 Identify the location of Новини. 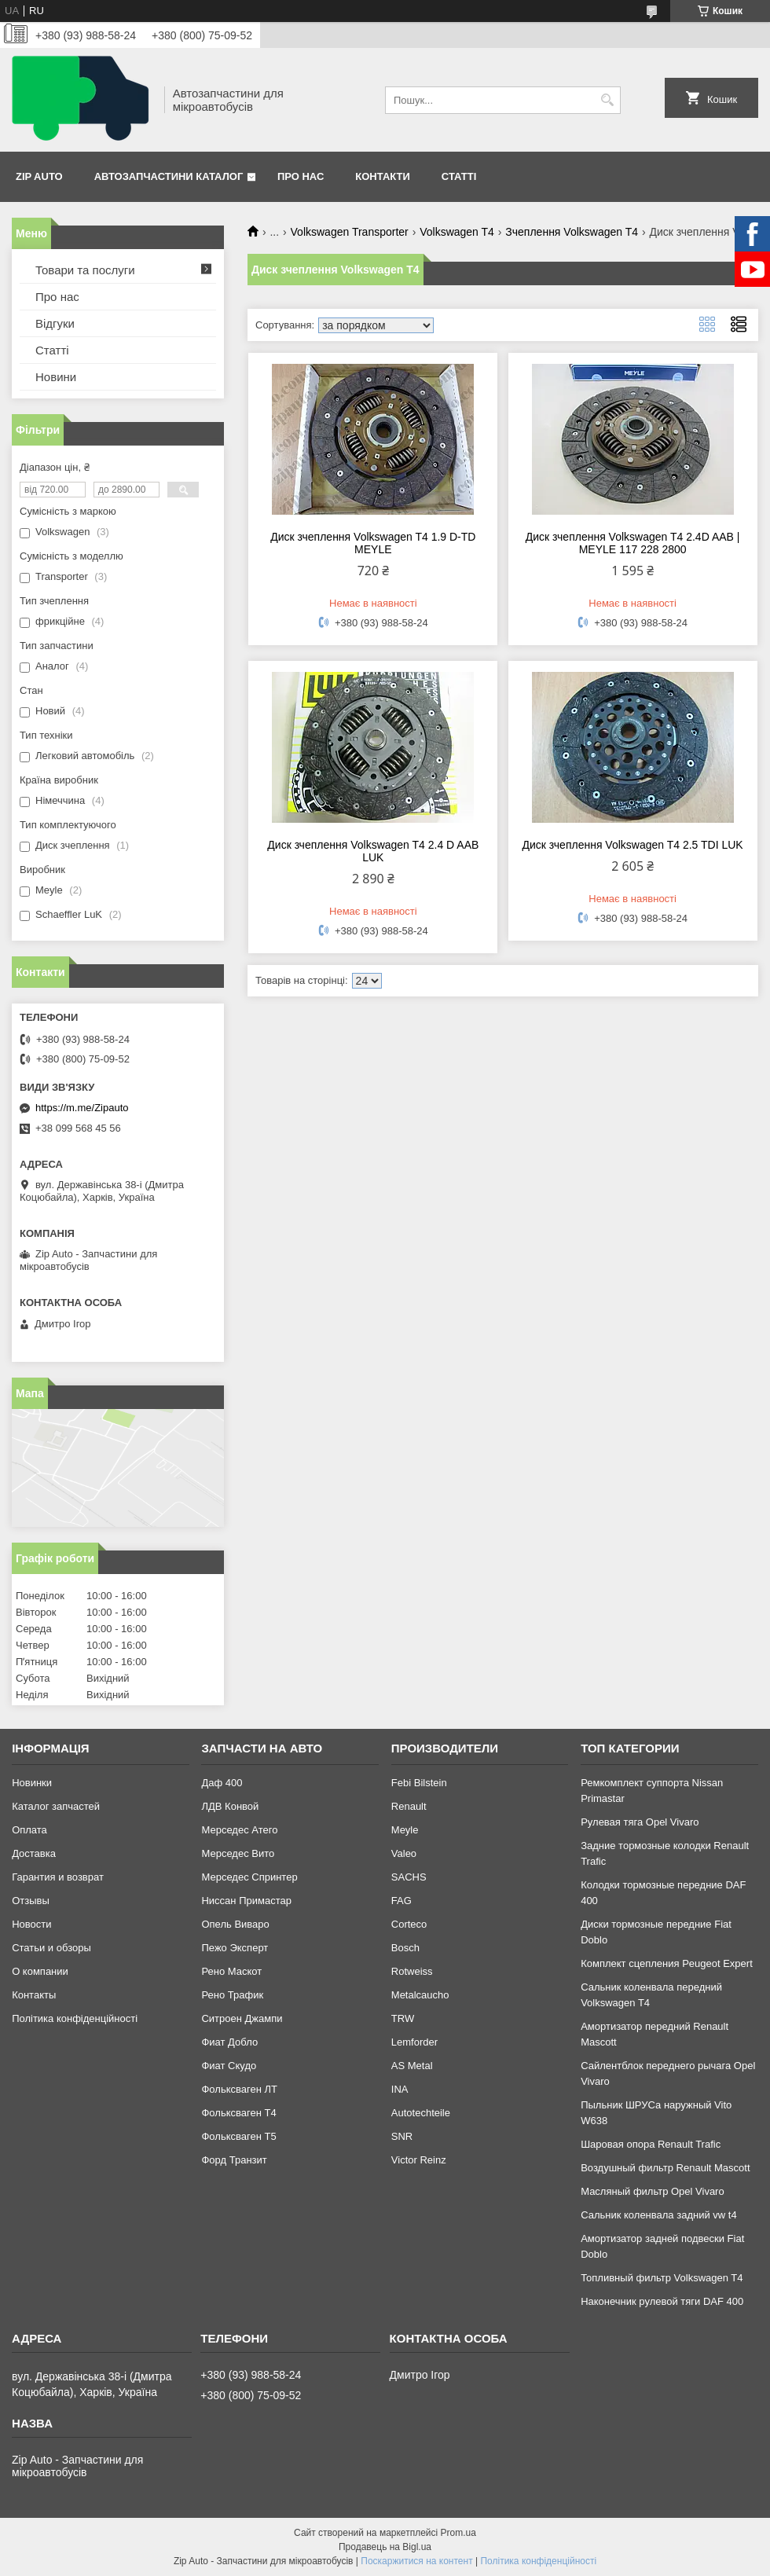
(55, 376).